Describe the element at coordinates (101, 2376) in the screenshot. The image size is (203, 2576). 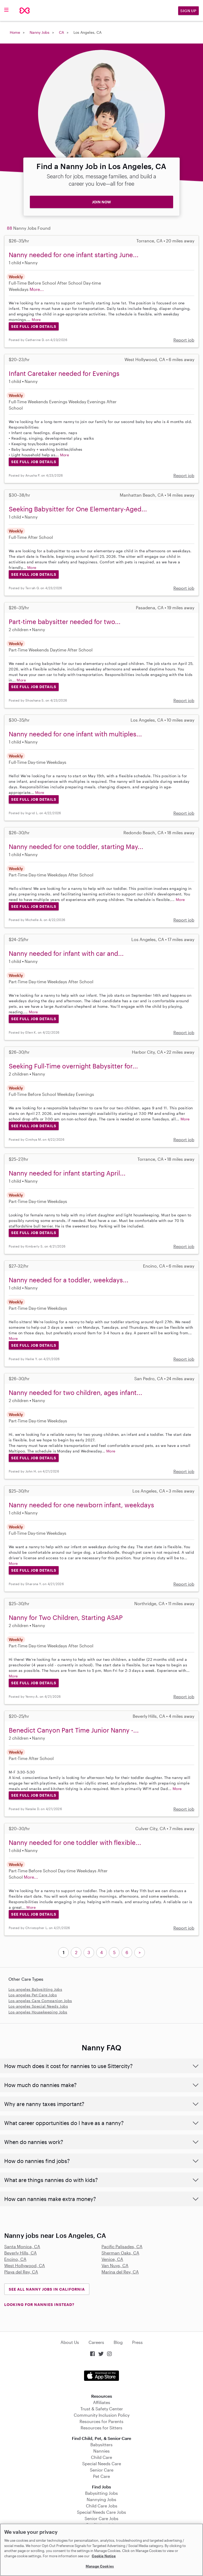
I see `Download on the App Store` at that location.